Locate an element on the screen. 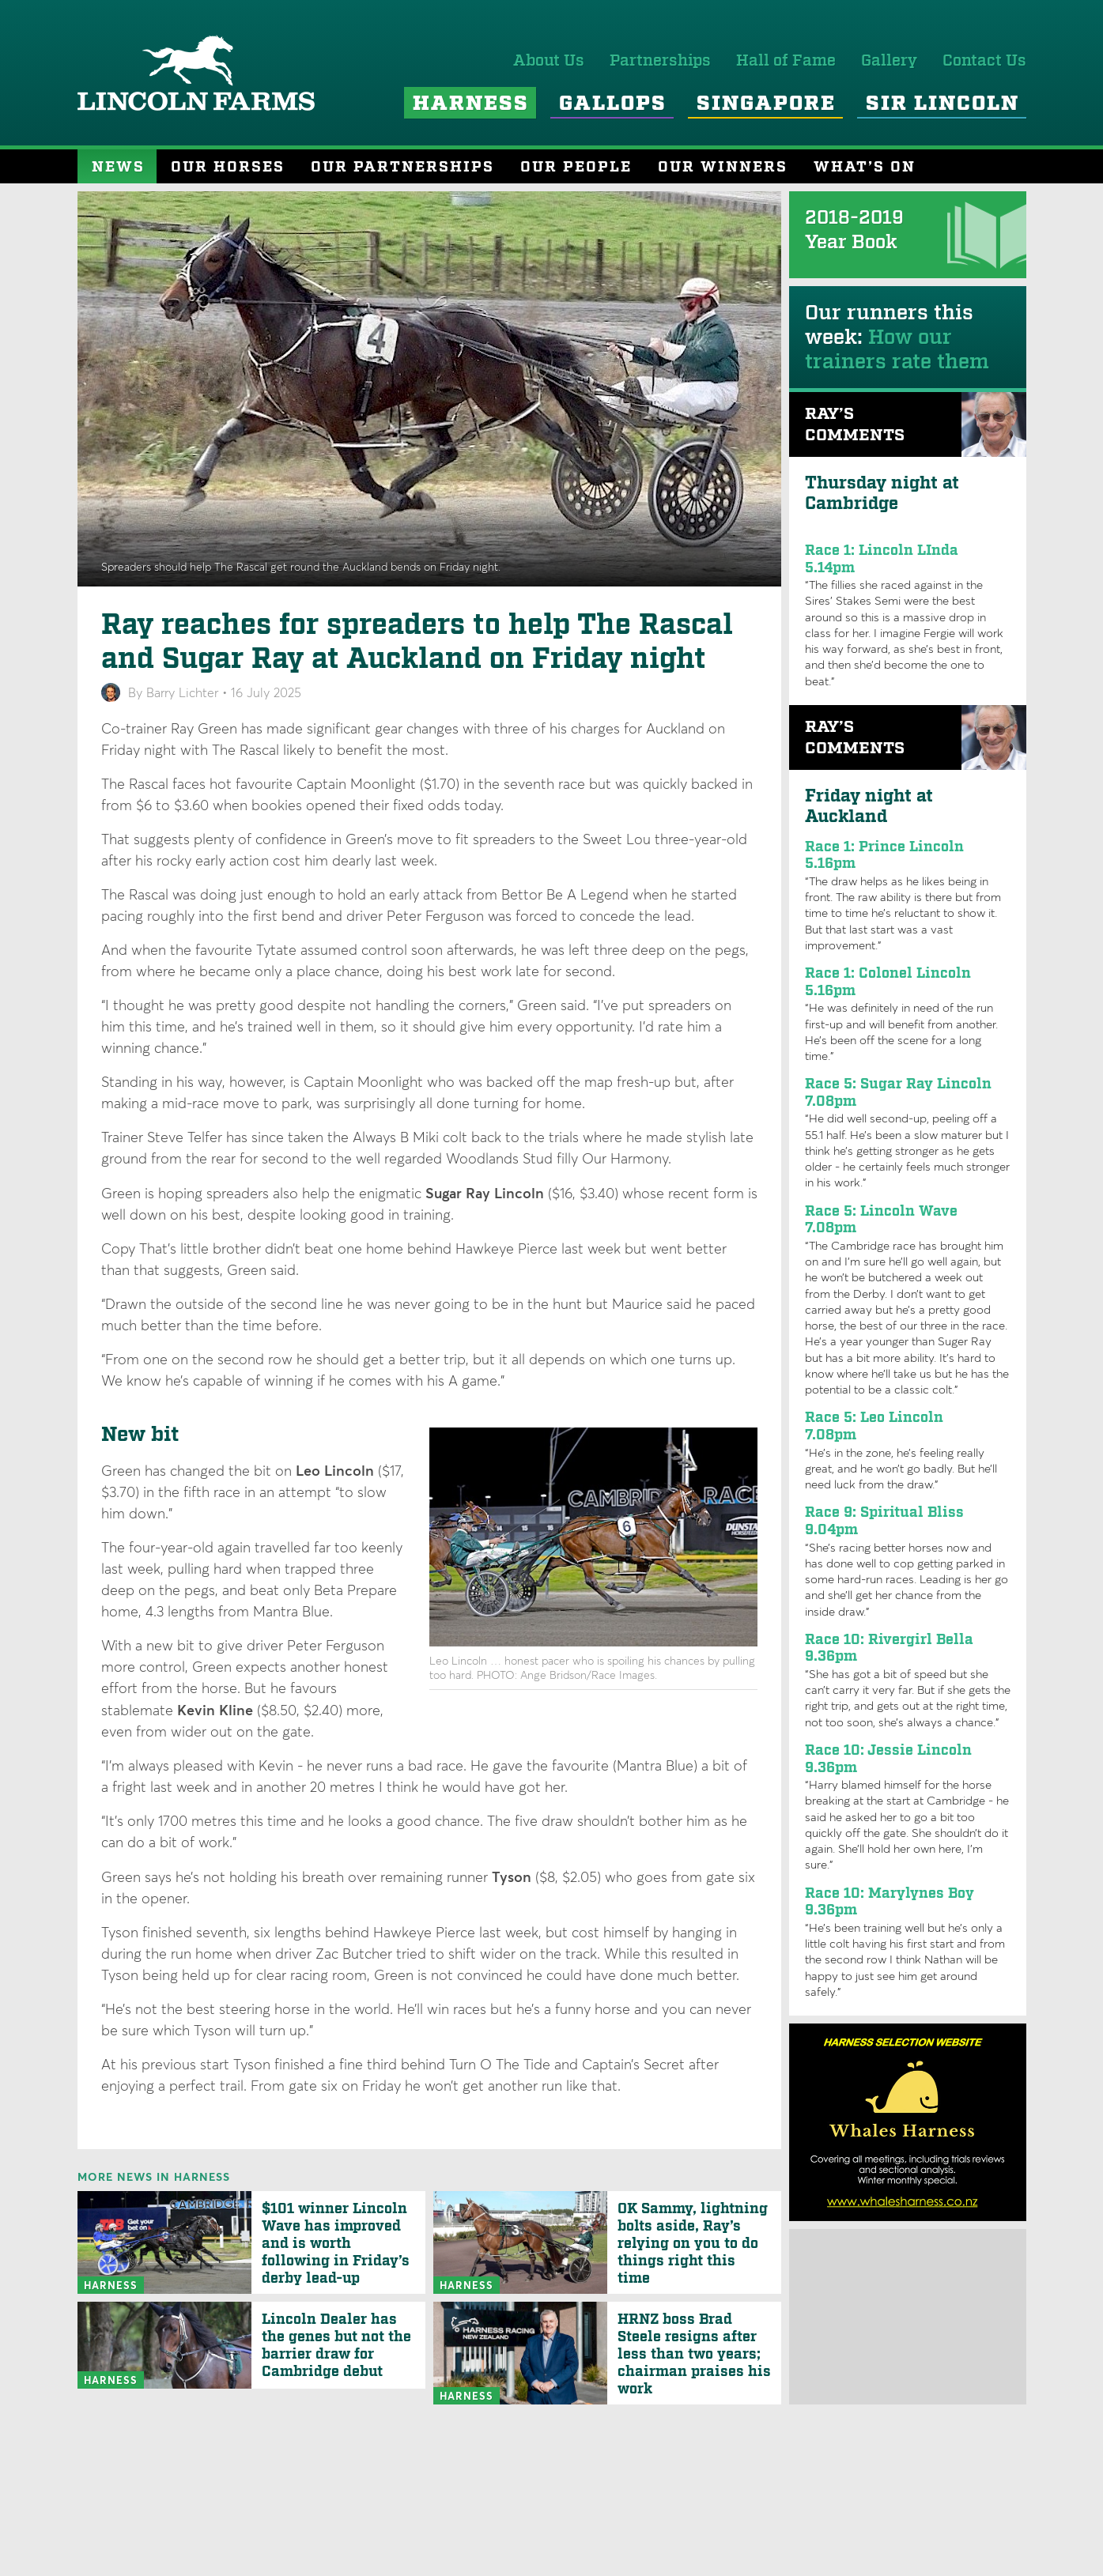  Contact Us is located at coordinates (984, 61).